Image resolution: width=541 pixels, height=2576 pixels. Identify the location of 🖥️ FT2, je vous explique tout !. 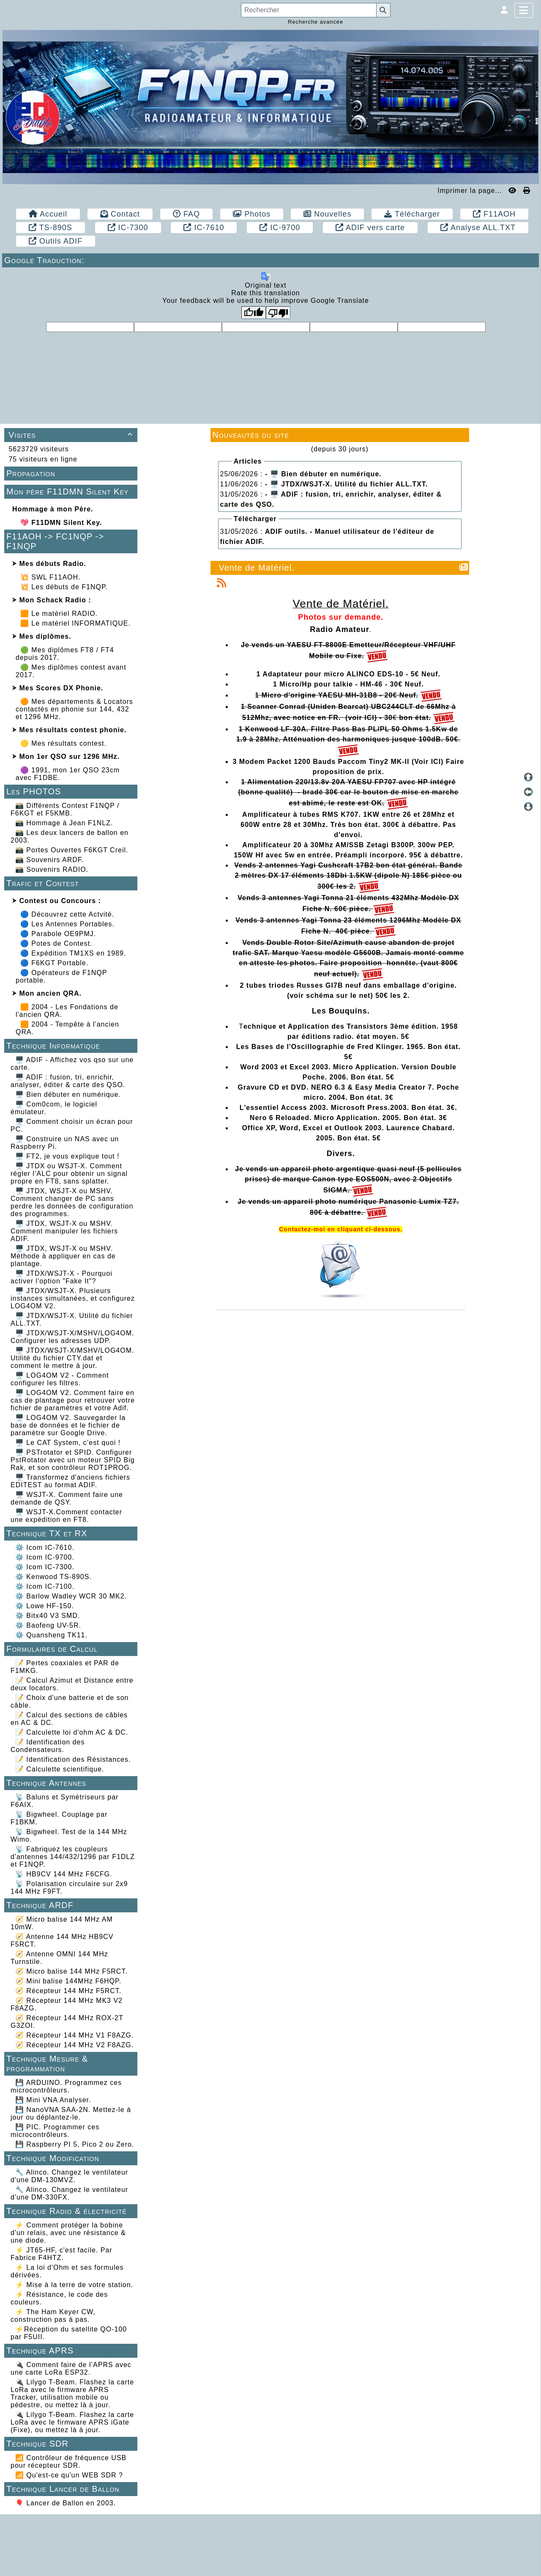
(67, 1156).